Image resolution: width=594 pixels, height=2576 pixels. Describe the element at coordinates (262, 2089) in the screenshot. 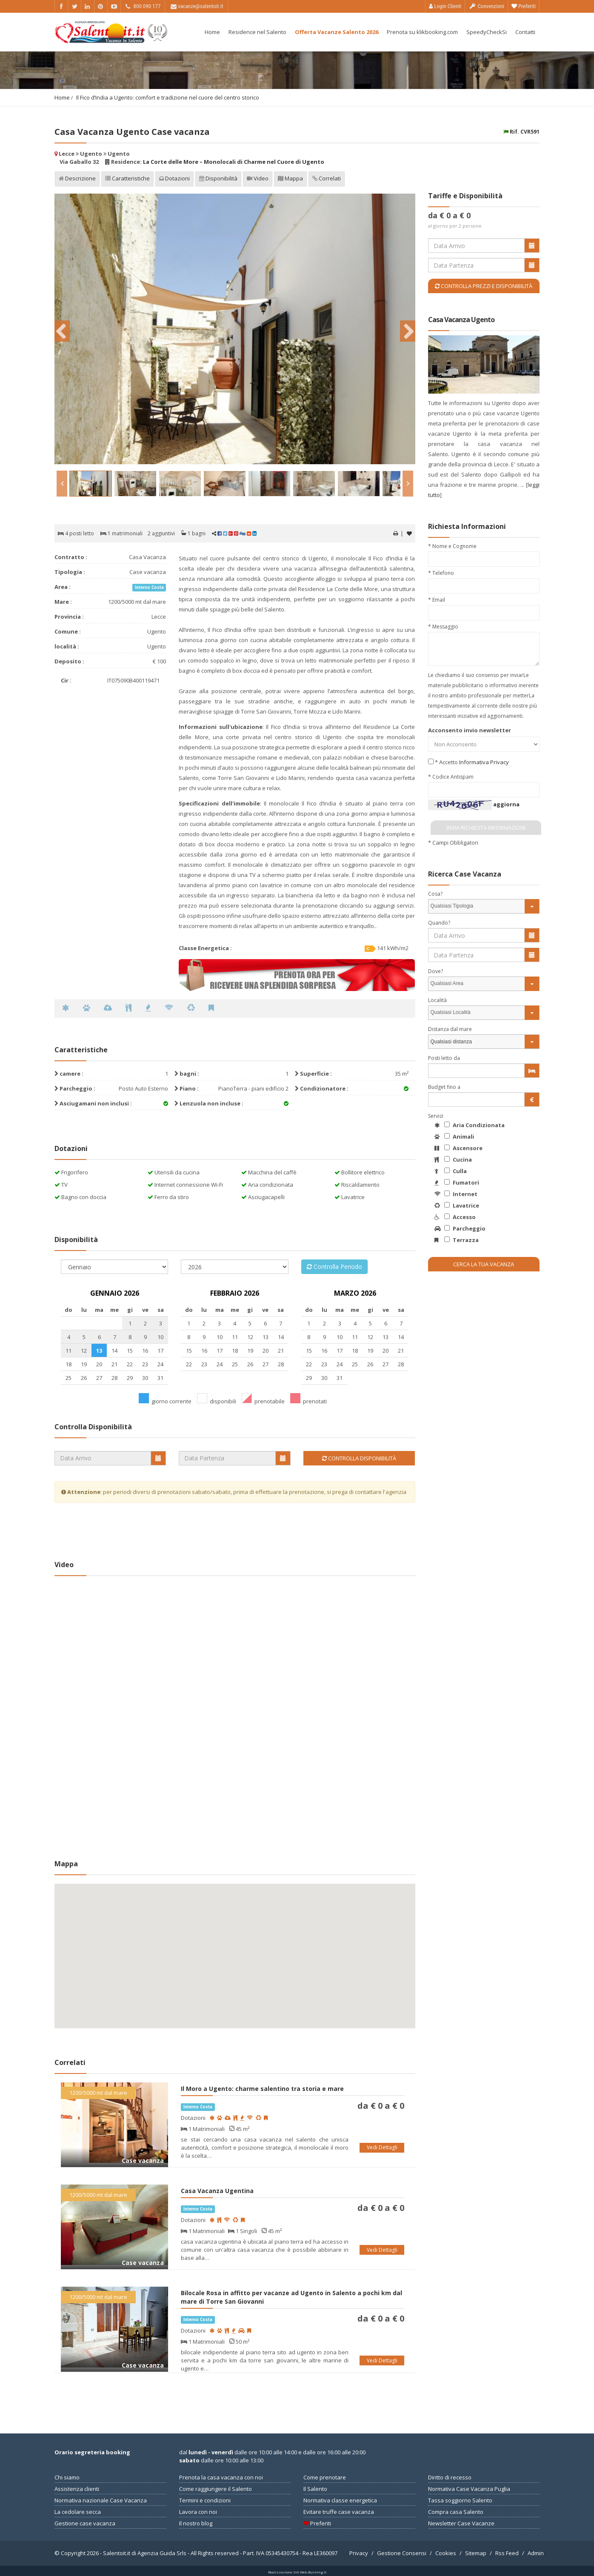

I see `Il Moro a Ugento: charme salentino tra storia e mare` at that location.